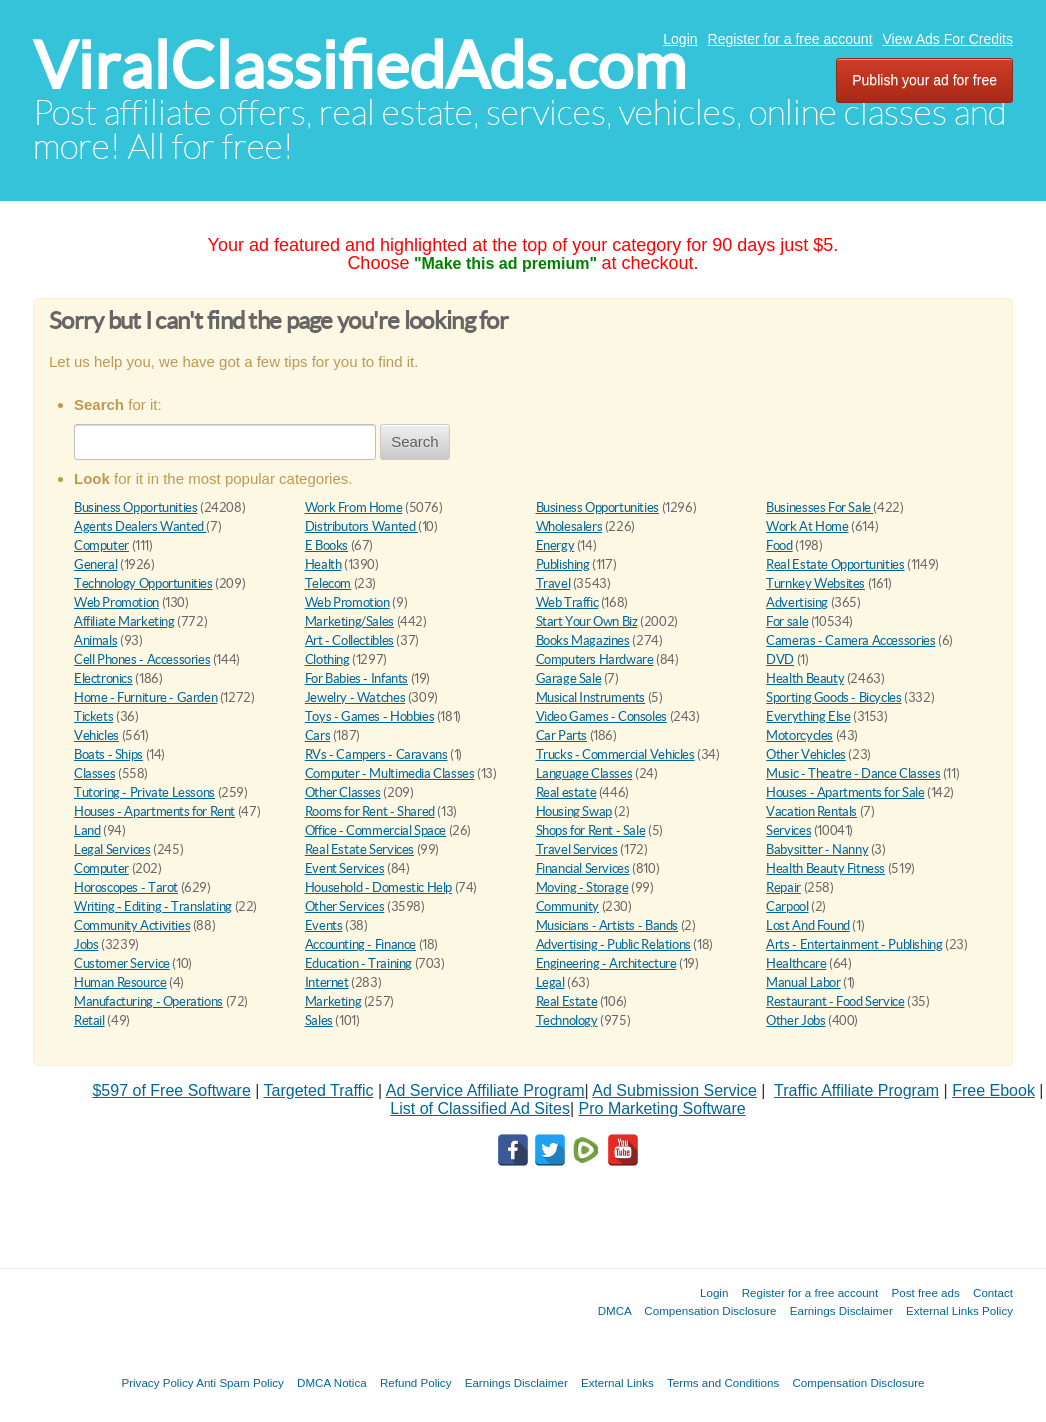  Describe the element at coordinates (723, 1382) in the screenshot. I see `Terms and Conditions` at that location.